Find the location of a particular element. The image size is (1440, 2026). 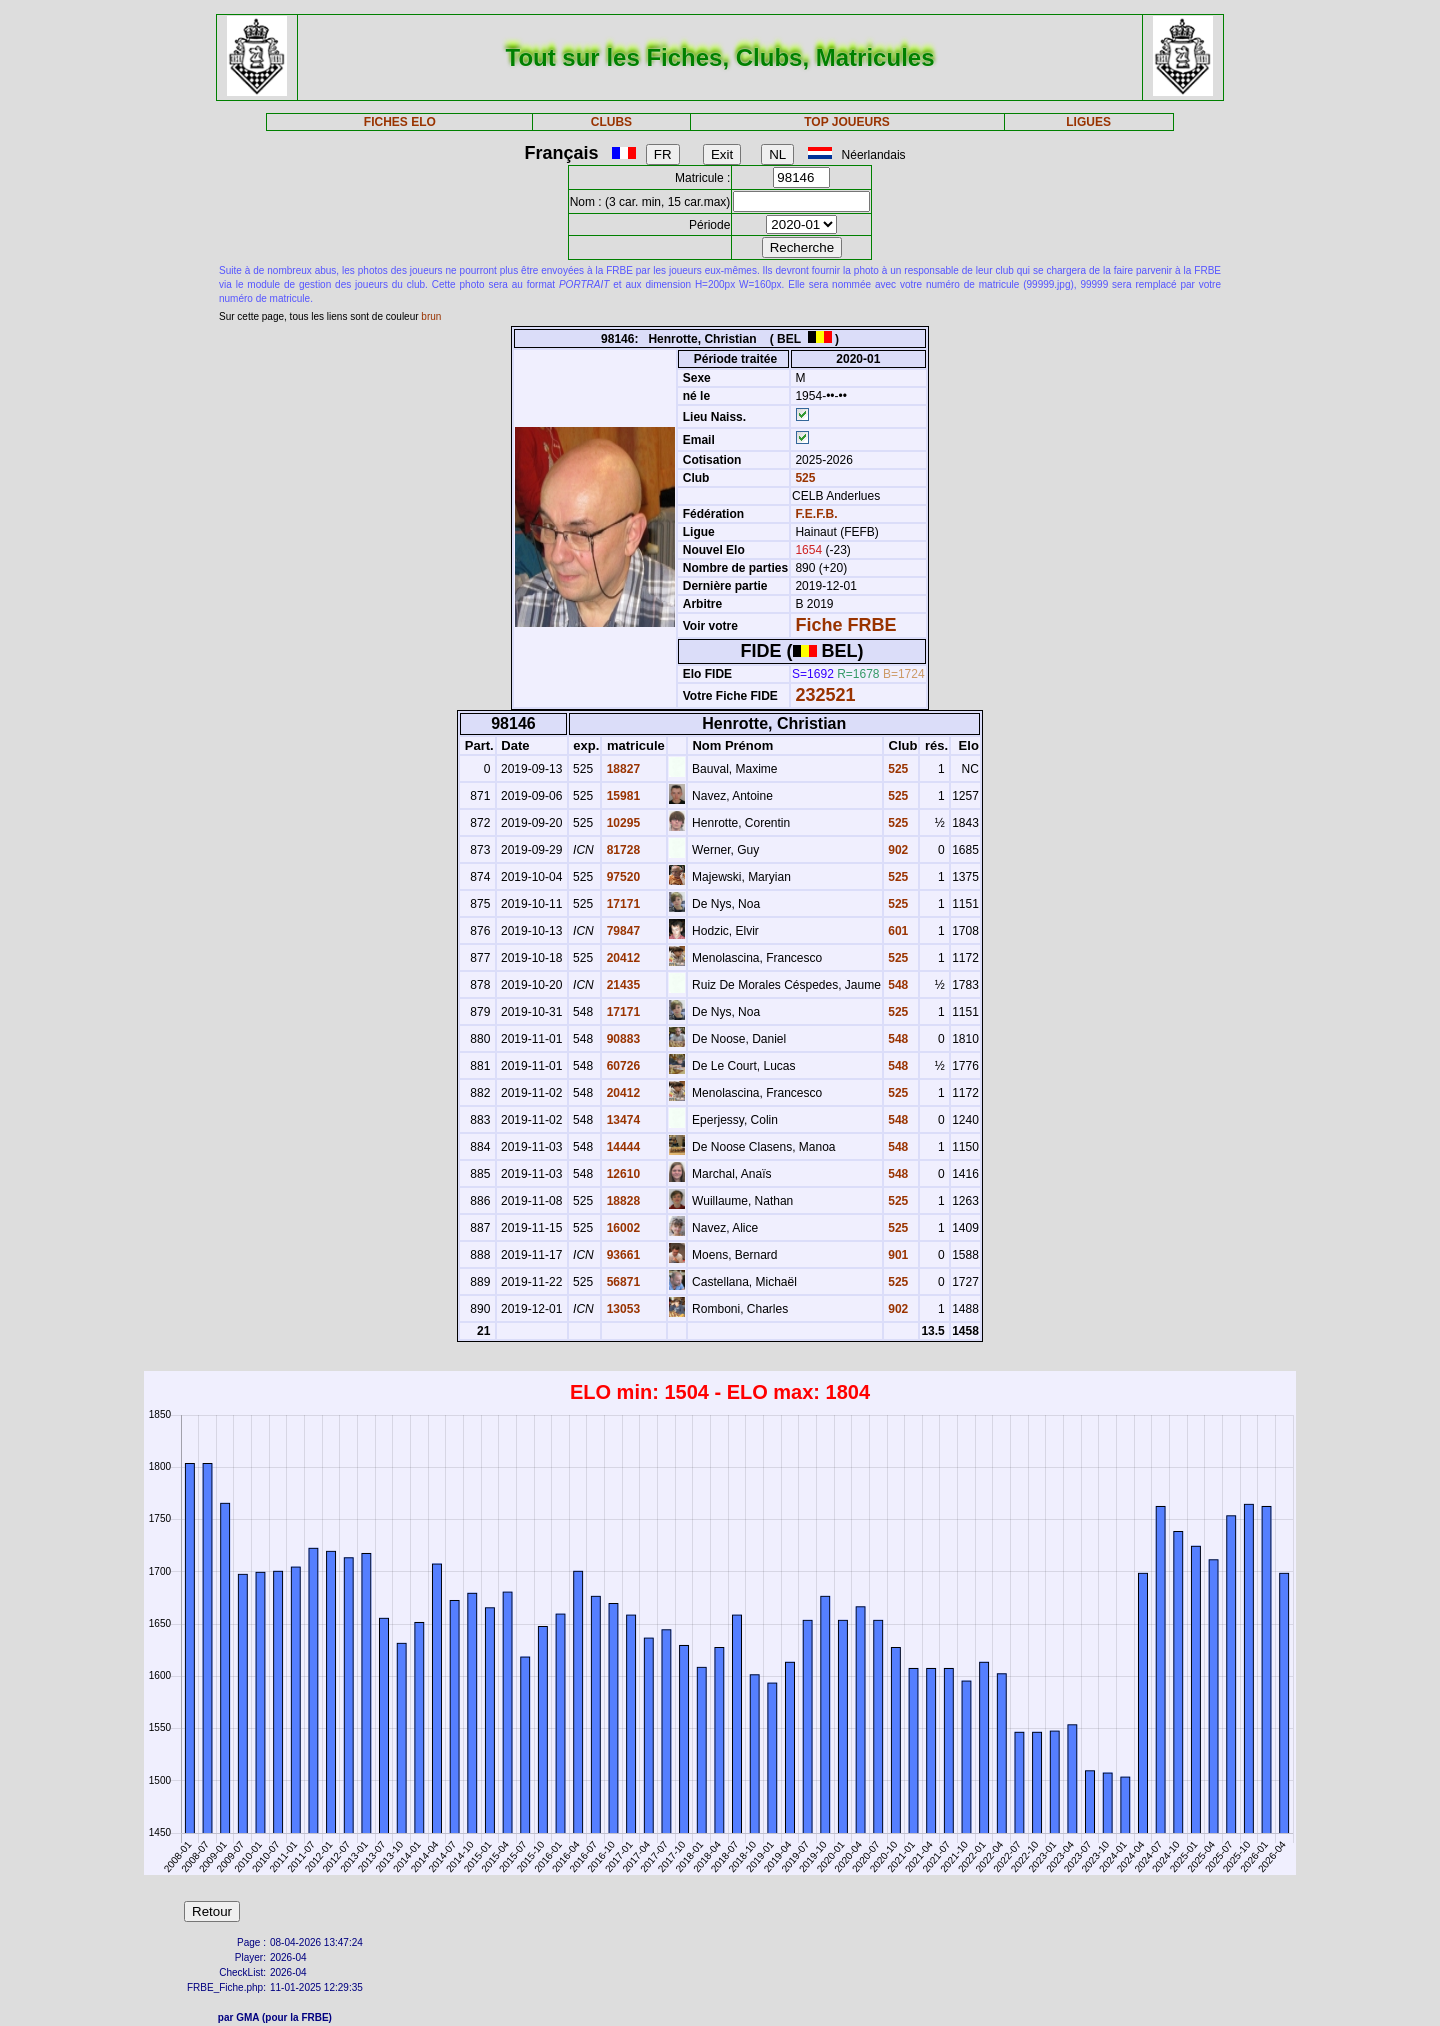

CLUBS is located at coordinates (611, 122).